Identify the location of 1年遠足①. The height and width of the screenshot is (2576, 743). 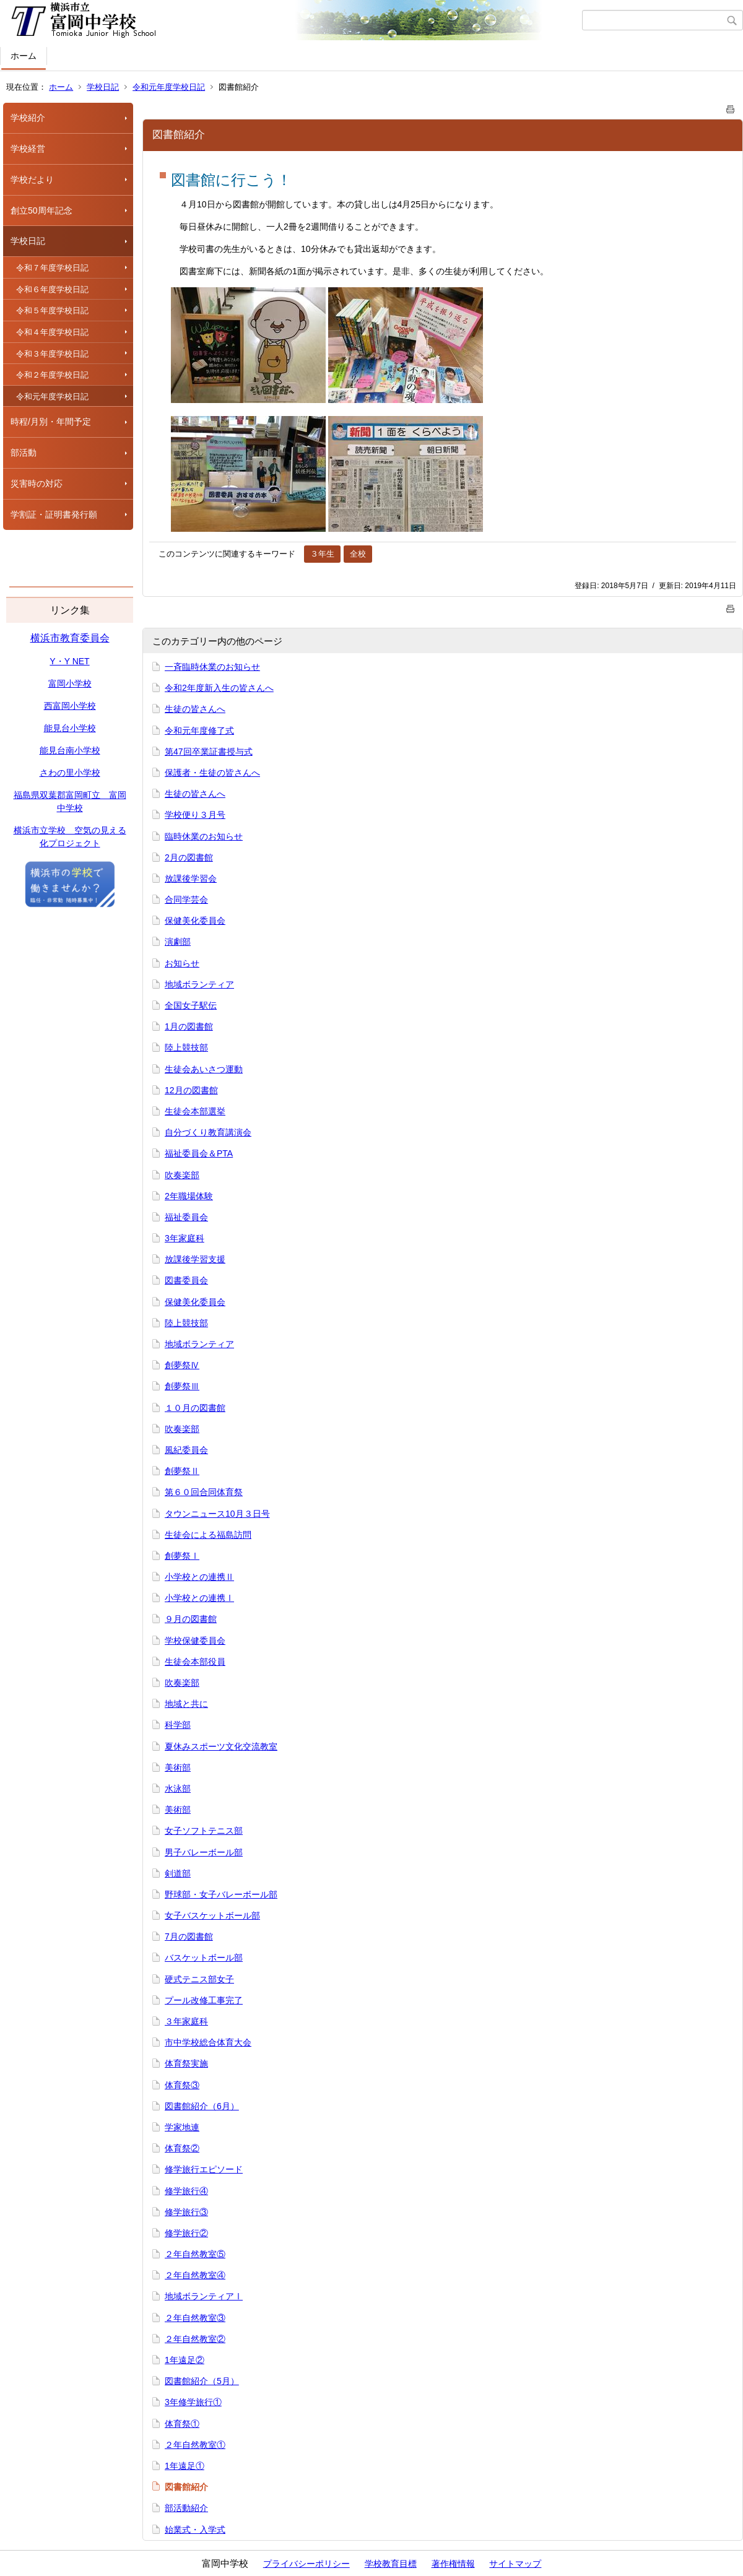
(184, 2466).